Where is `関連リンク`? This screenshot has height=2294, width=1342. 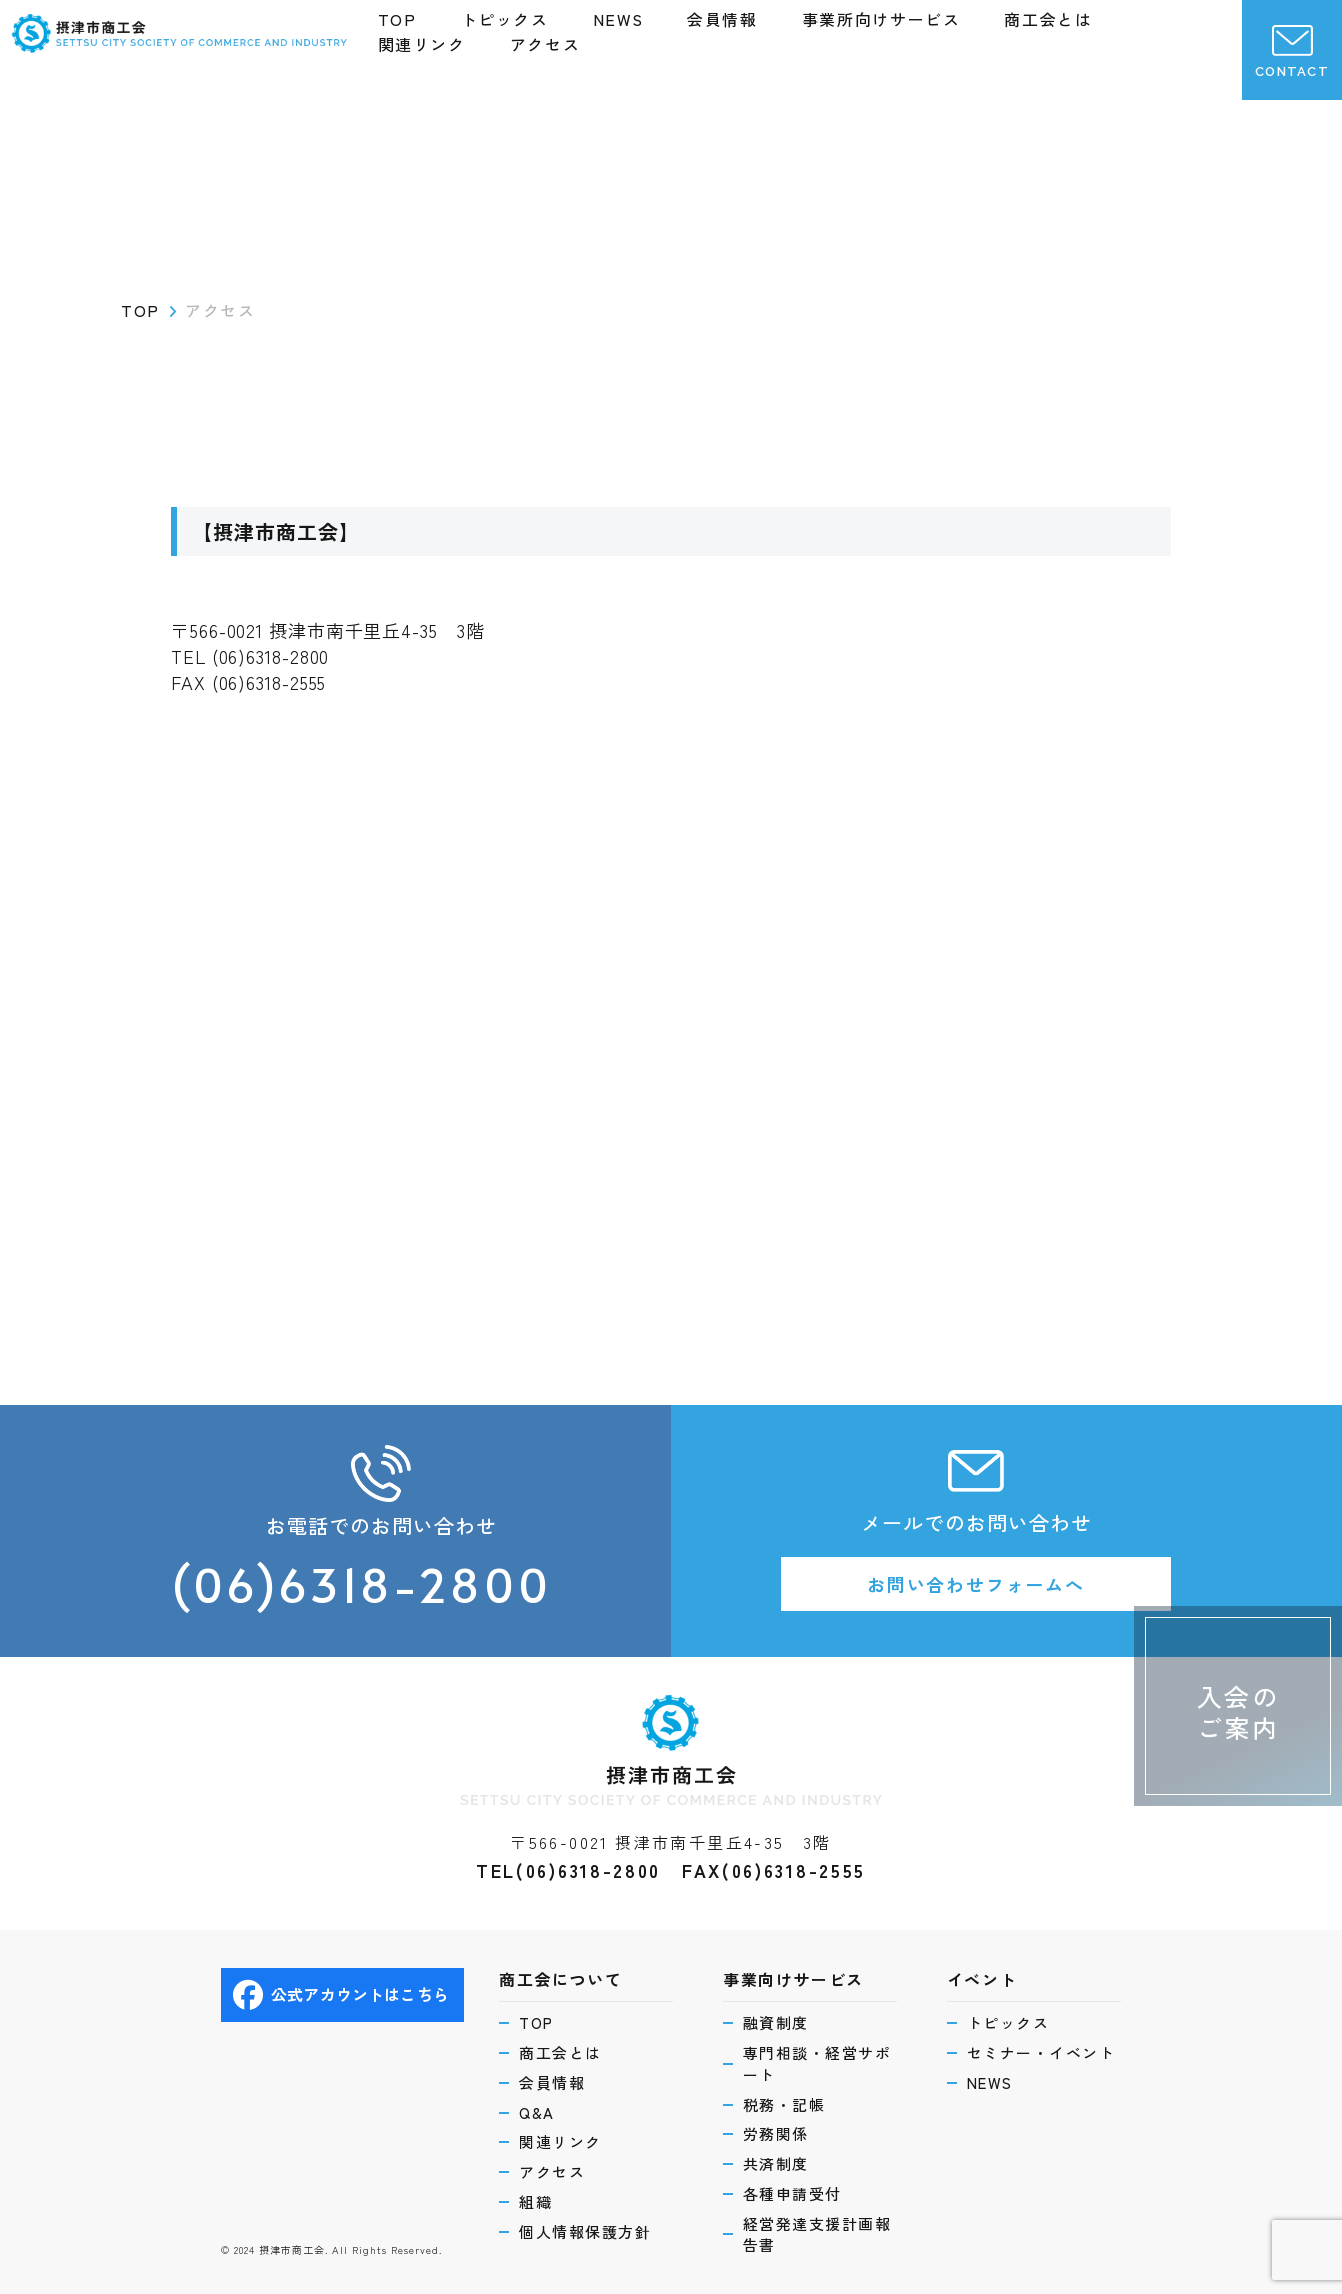 関連リンク is located at coordinates (422, 44).